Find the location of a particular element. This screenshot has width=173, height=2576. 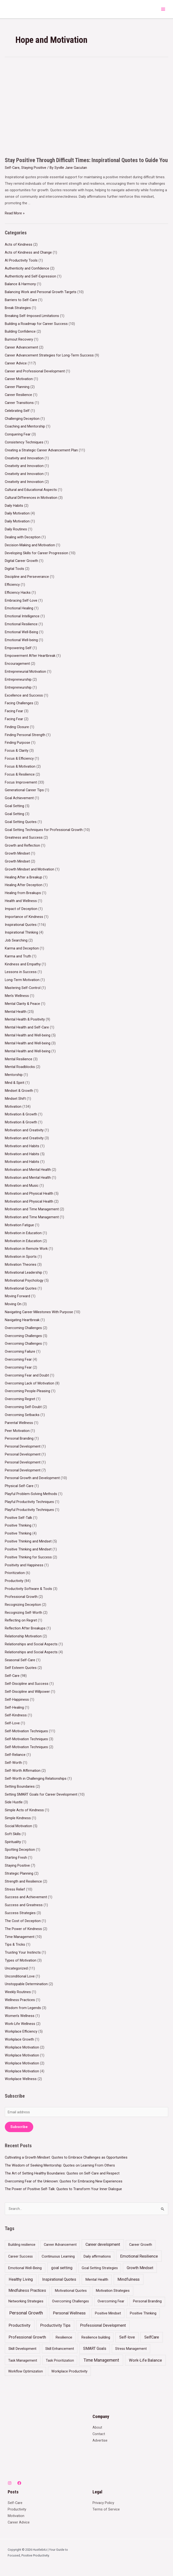

Relationships and Social Aspects is located at coordinates (31, 1651).